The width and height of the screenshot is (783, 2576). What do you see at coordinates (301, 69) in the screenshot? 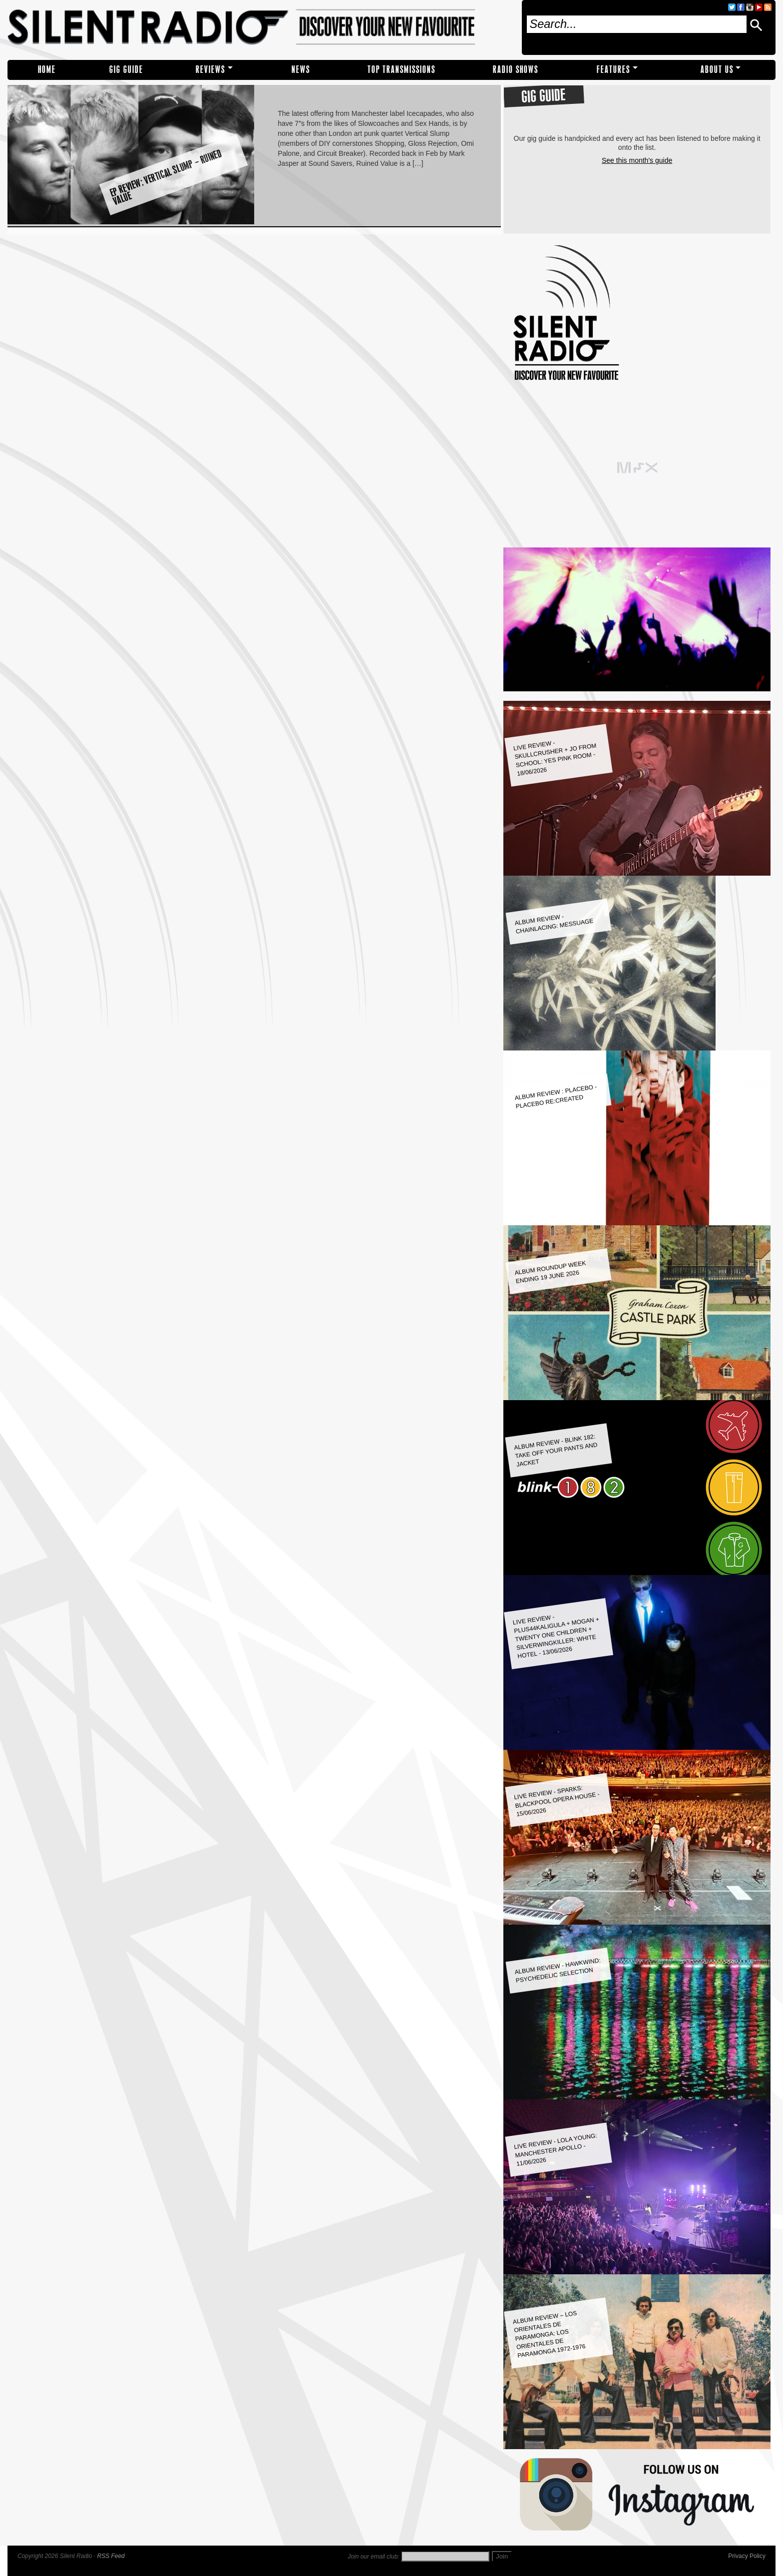
I see `NEWS` at bounding box center [301, 69].